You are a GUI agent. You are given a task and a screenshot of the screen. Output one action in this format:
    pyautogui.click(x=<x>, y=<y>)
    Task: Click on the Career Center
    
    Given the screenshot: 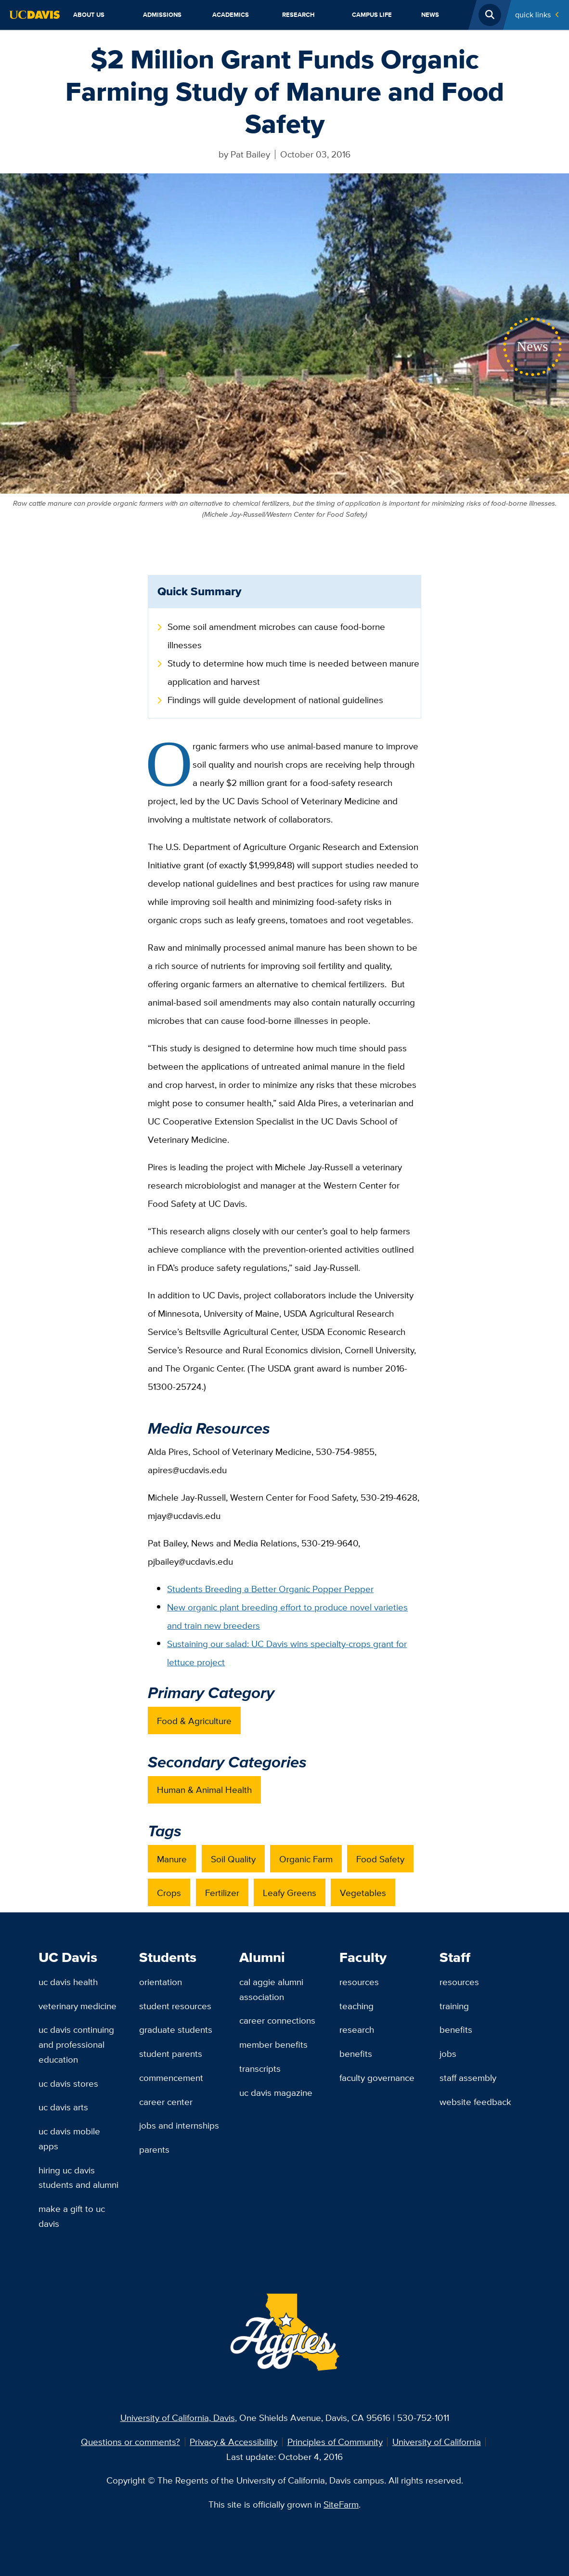 What is the action you would take?
    pyautogui.click(x=166, y=2101)
    